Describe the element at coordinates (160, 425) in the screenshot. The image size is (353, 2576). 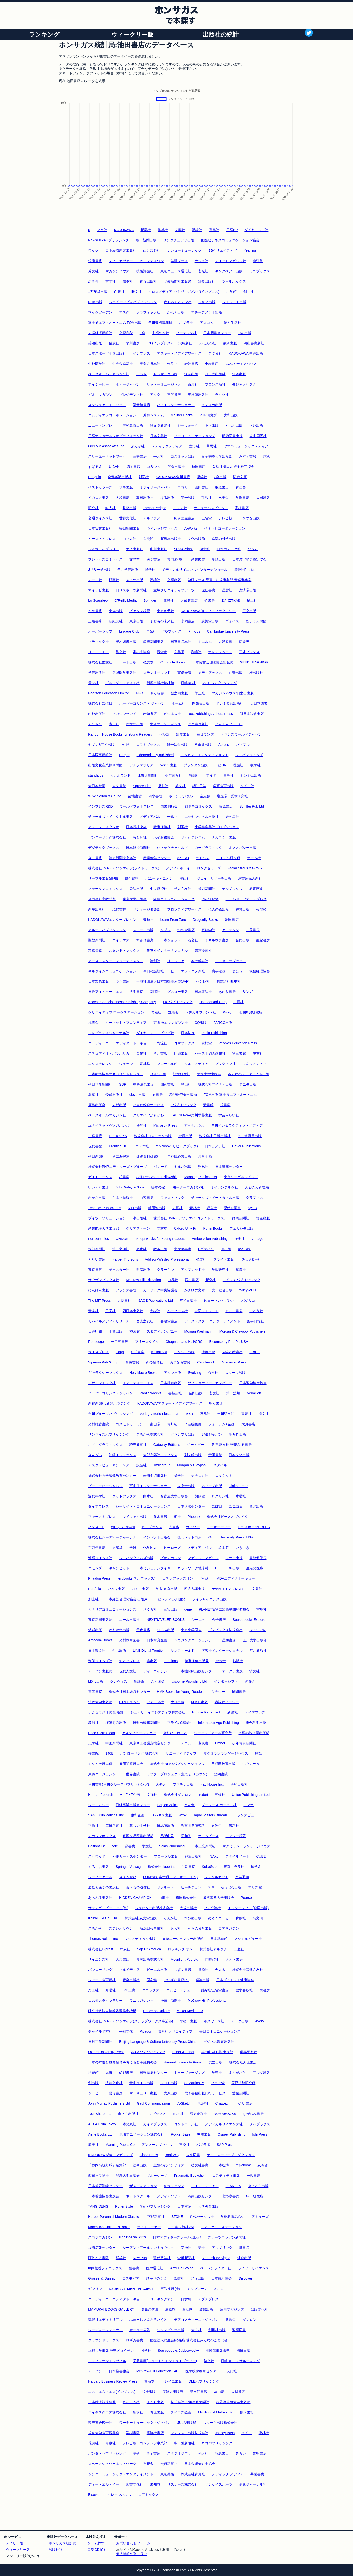
I see `誠文堂新光社` at that location.